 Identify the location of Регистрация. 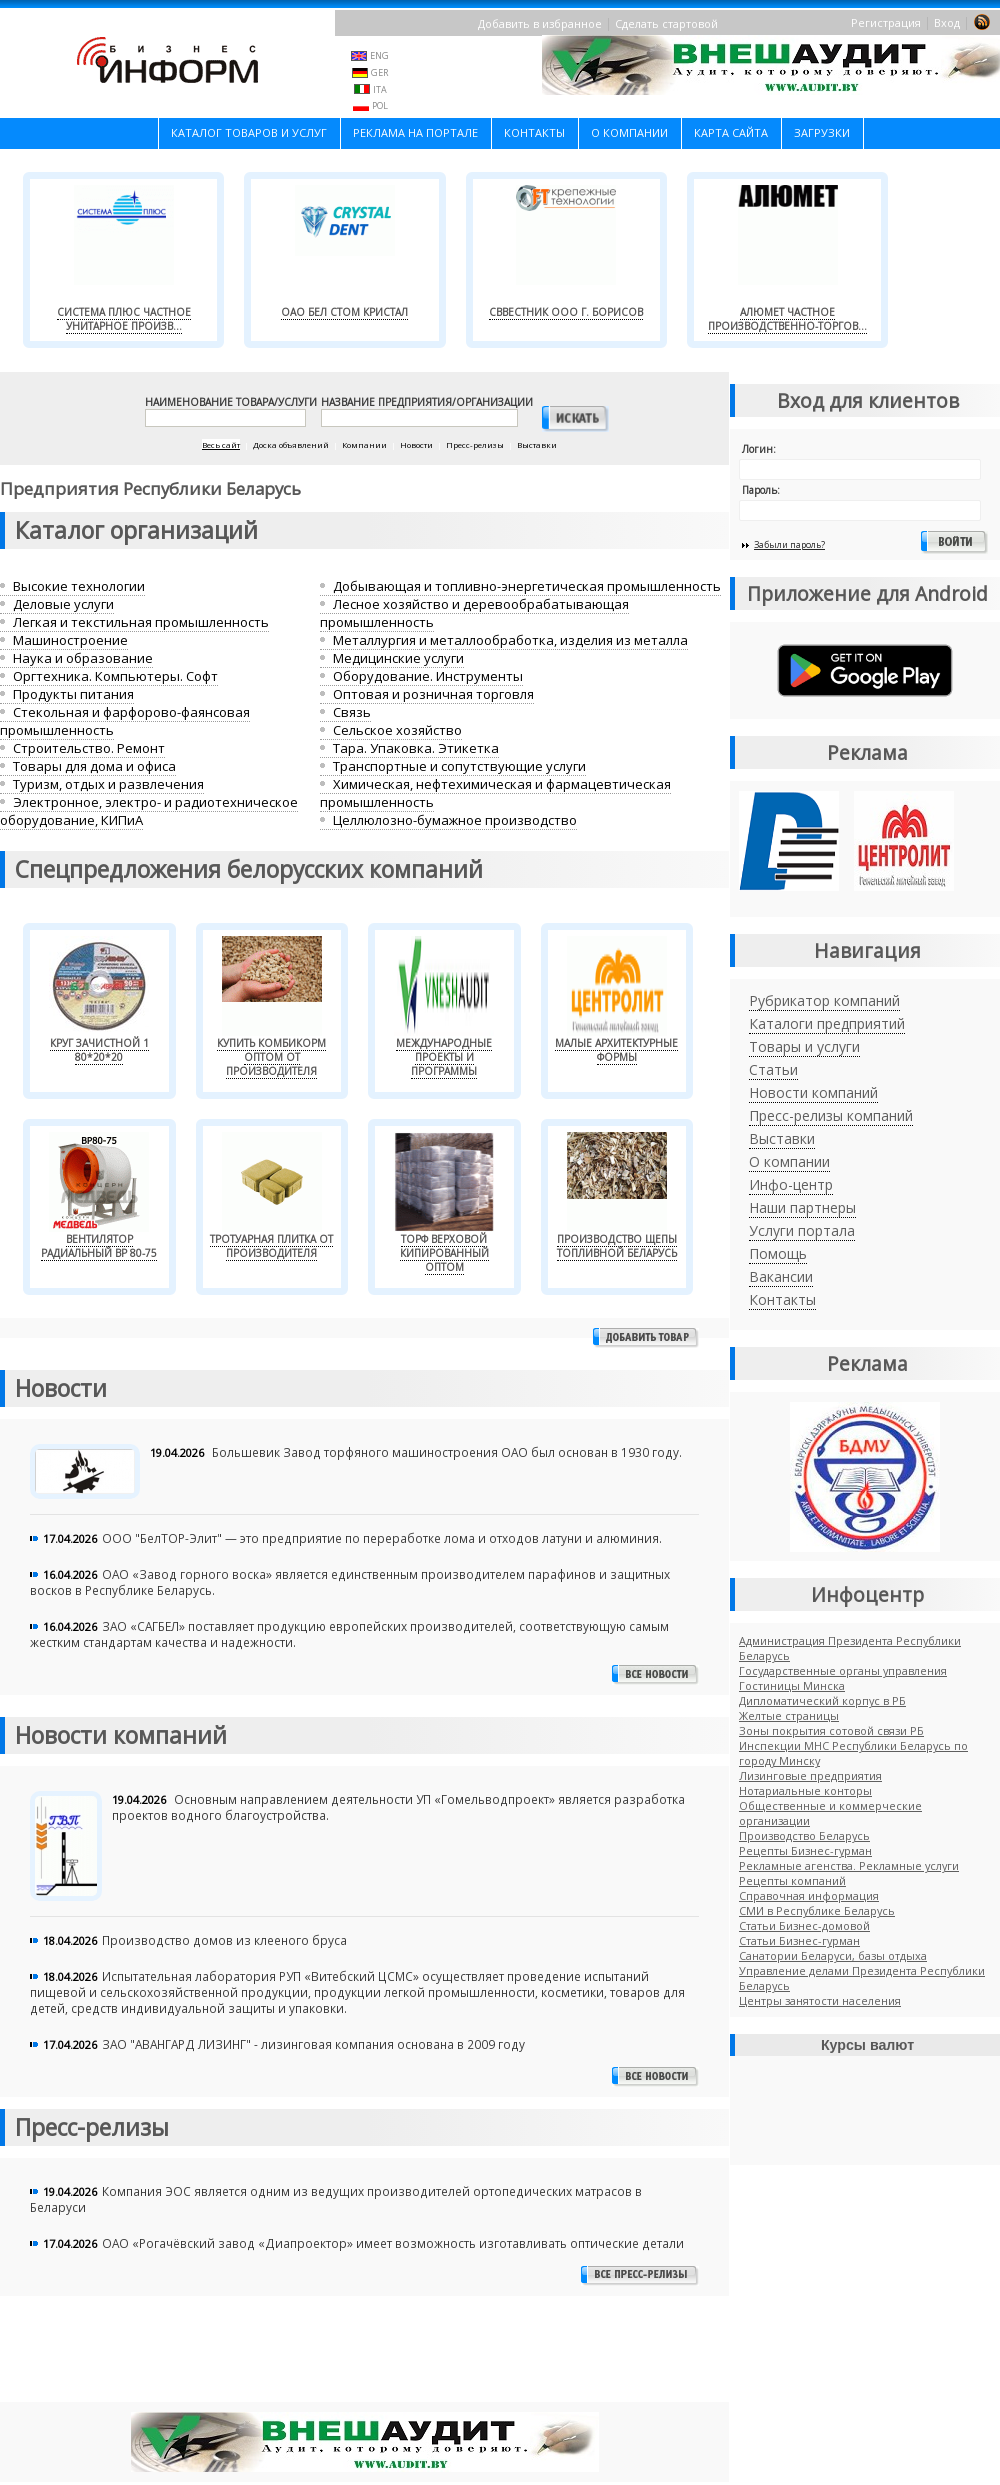
(886, 22).